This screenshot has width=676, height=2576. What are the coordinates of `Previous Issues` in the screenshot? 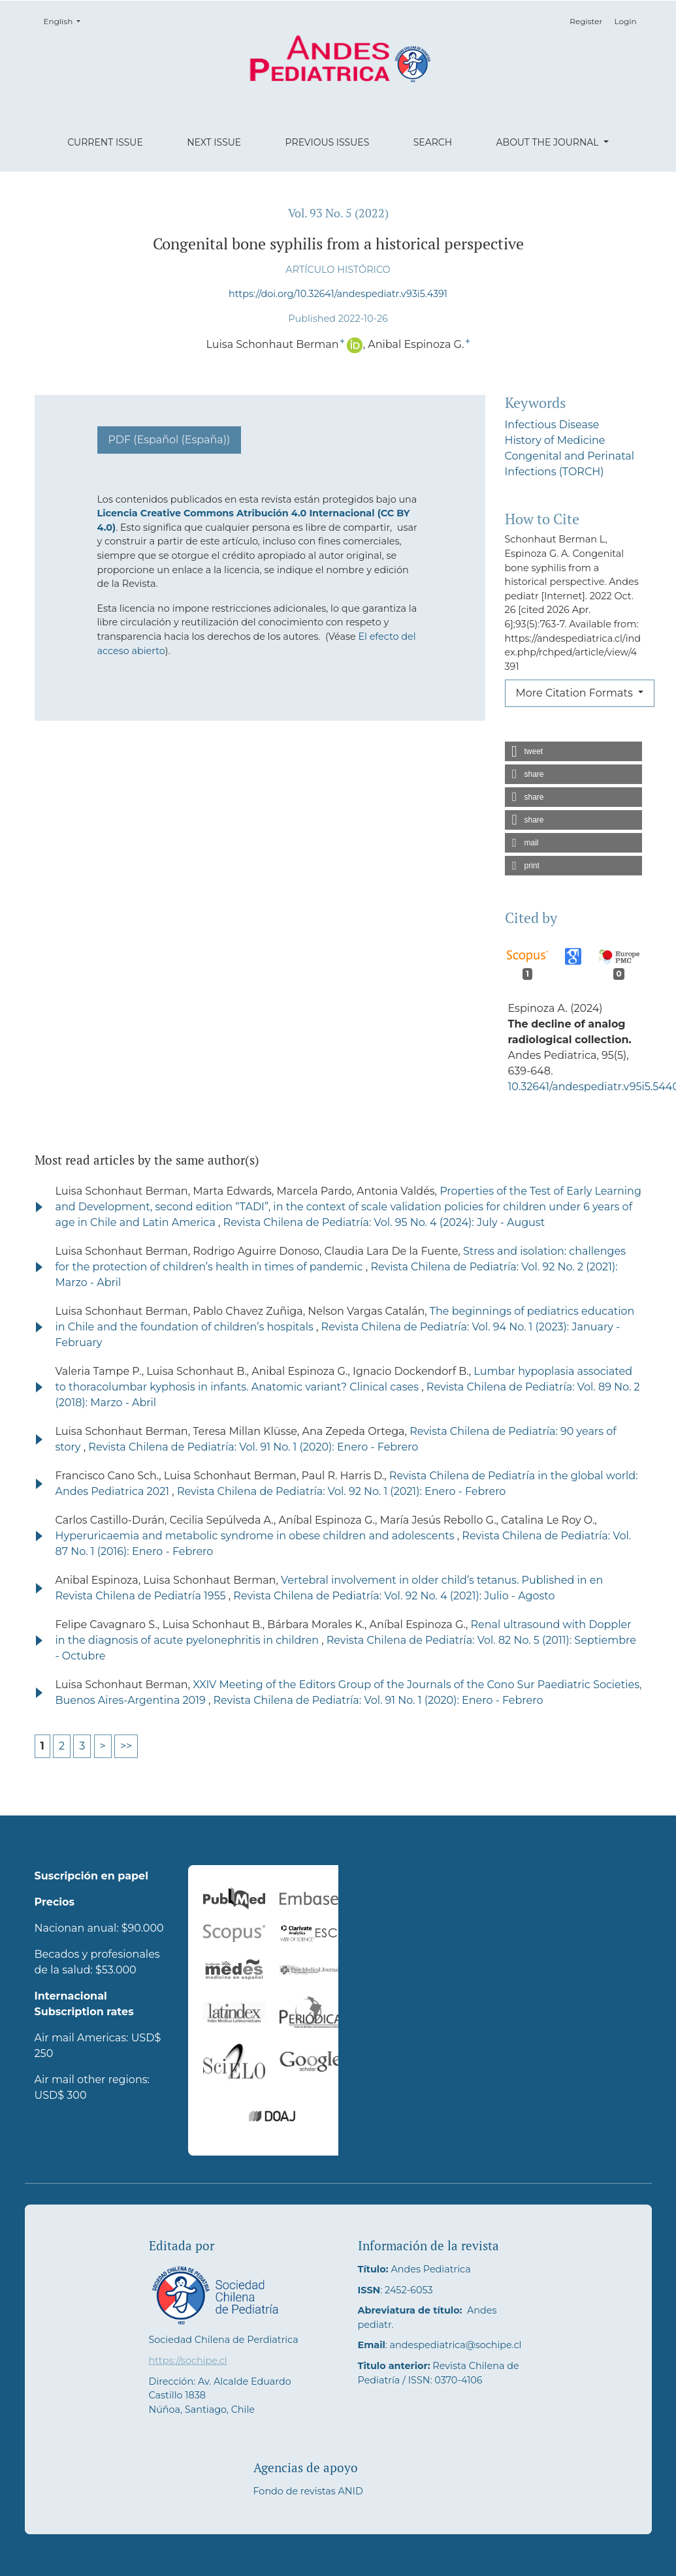 It's located at (327, 142).